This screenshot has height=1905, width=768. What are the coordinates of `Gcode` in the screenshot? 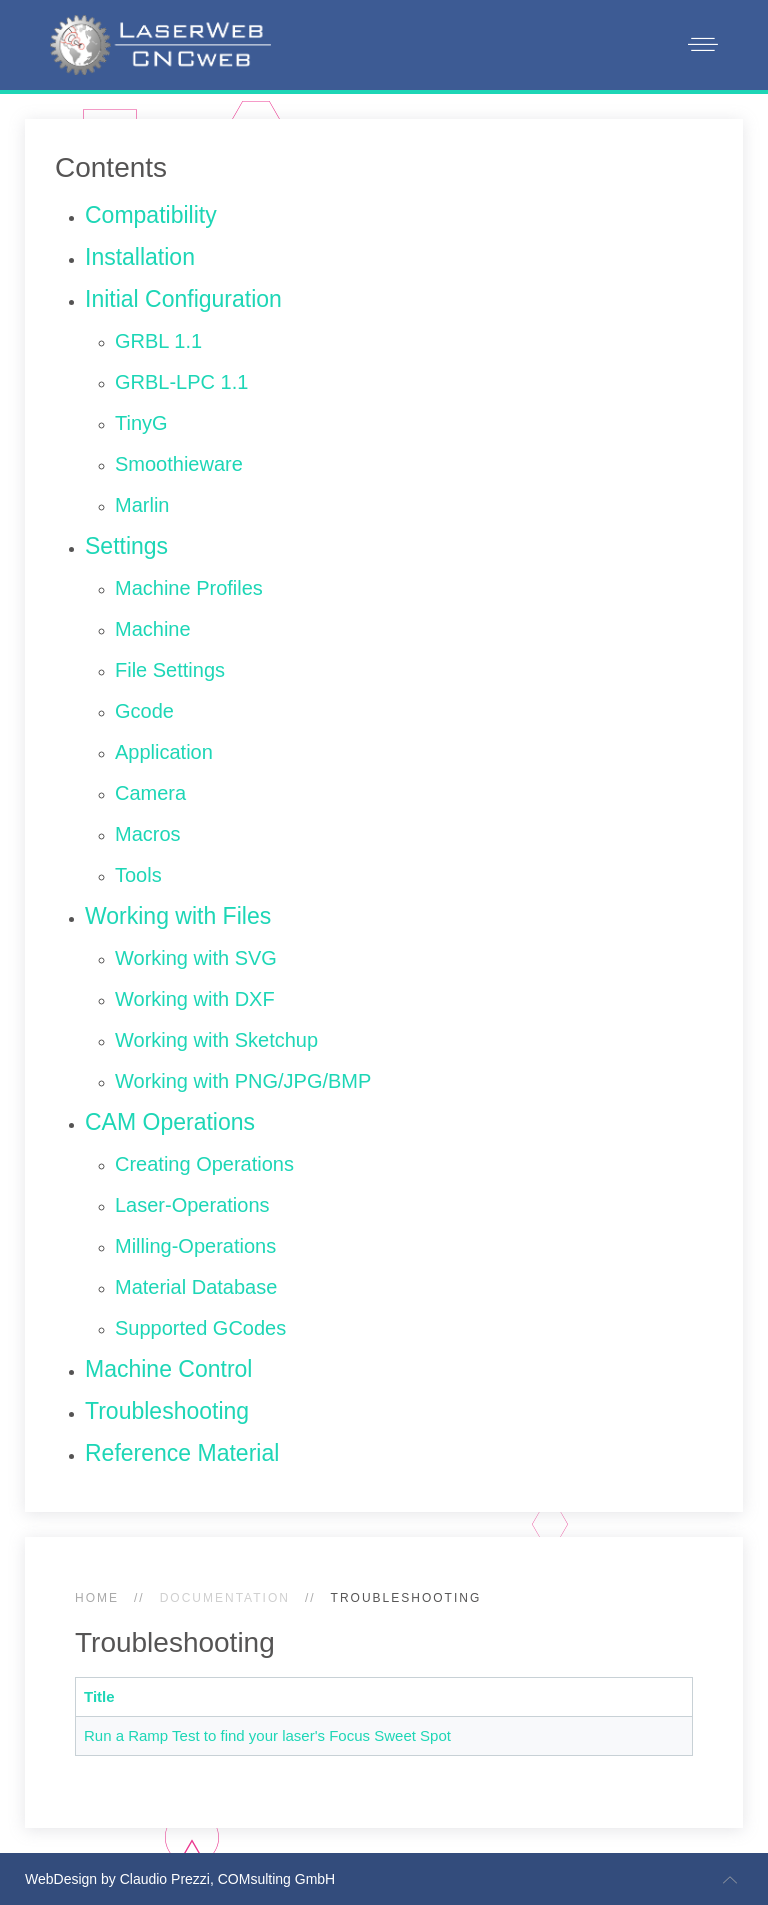 It's located at (144, 711).